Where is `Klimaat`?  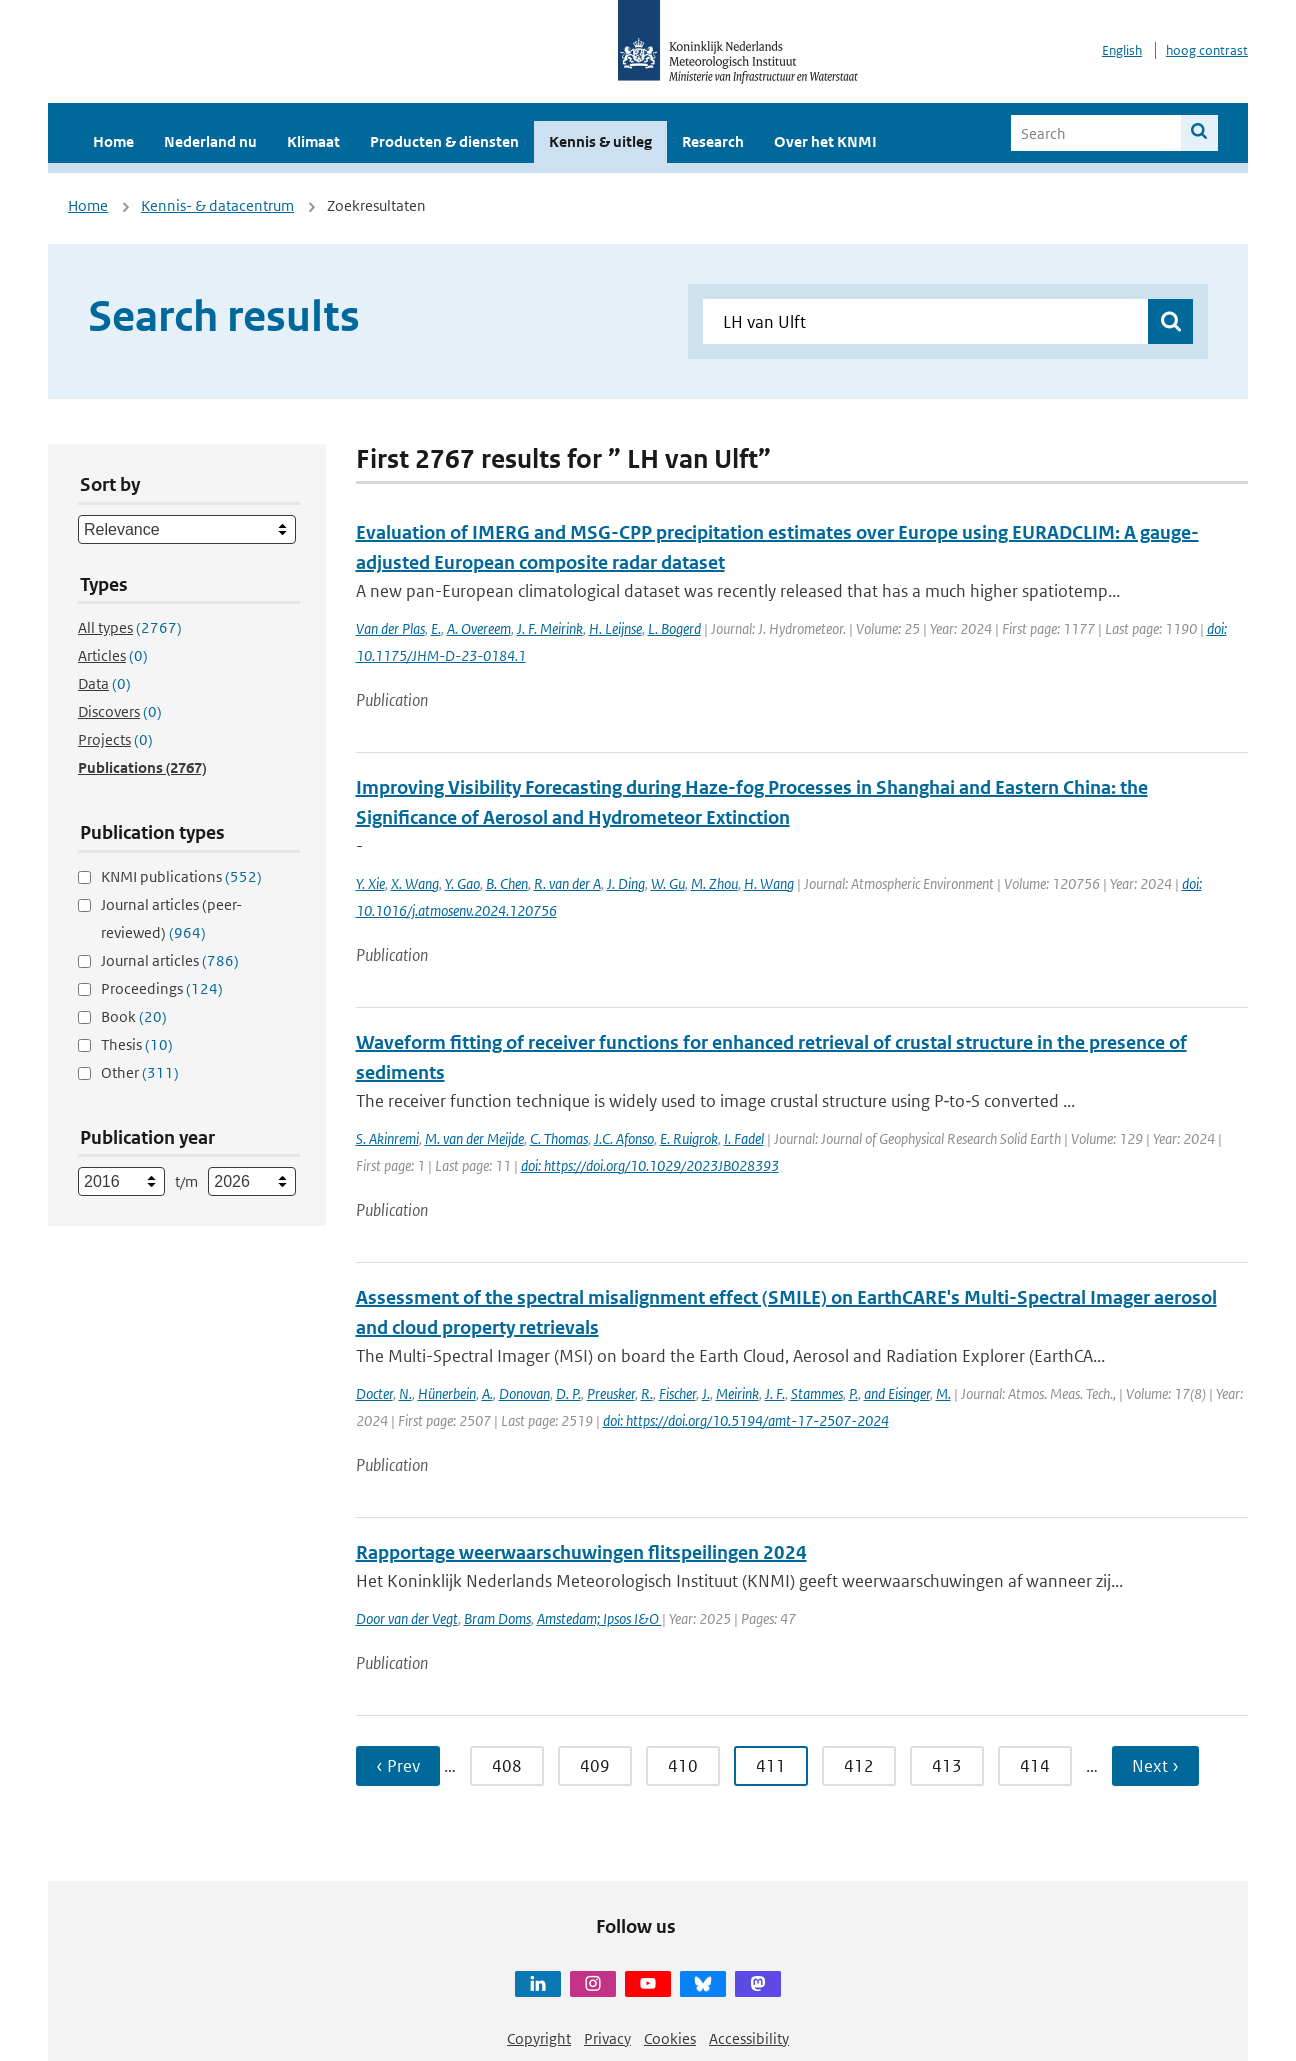
Klimaat is located at coordinates (313, 141).